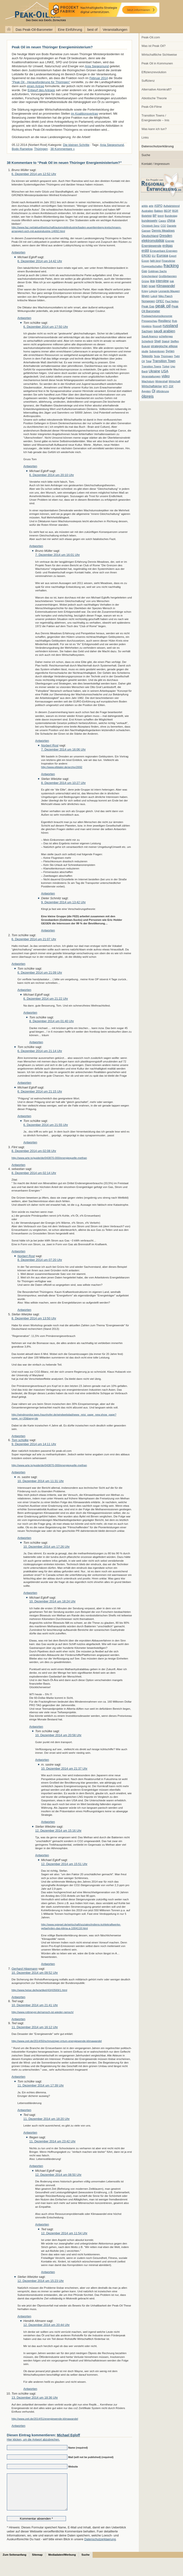 This screenshot has height=2576, width=183. Describe the element at coordinates (48, 930) in the screenshot. I see `Antworten [Auf Dieter Schmitz antworten]` at that location.